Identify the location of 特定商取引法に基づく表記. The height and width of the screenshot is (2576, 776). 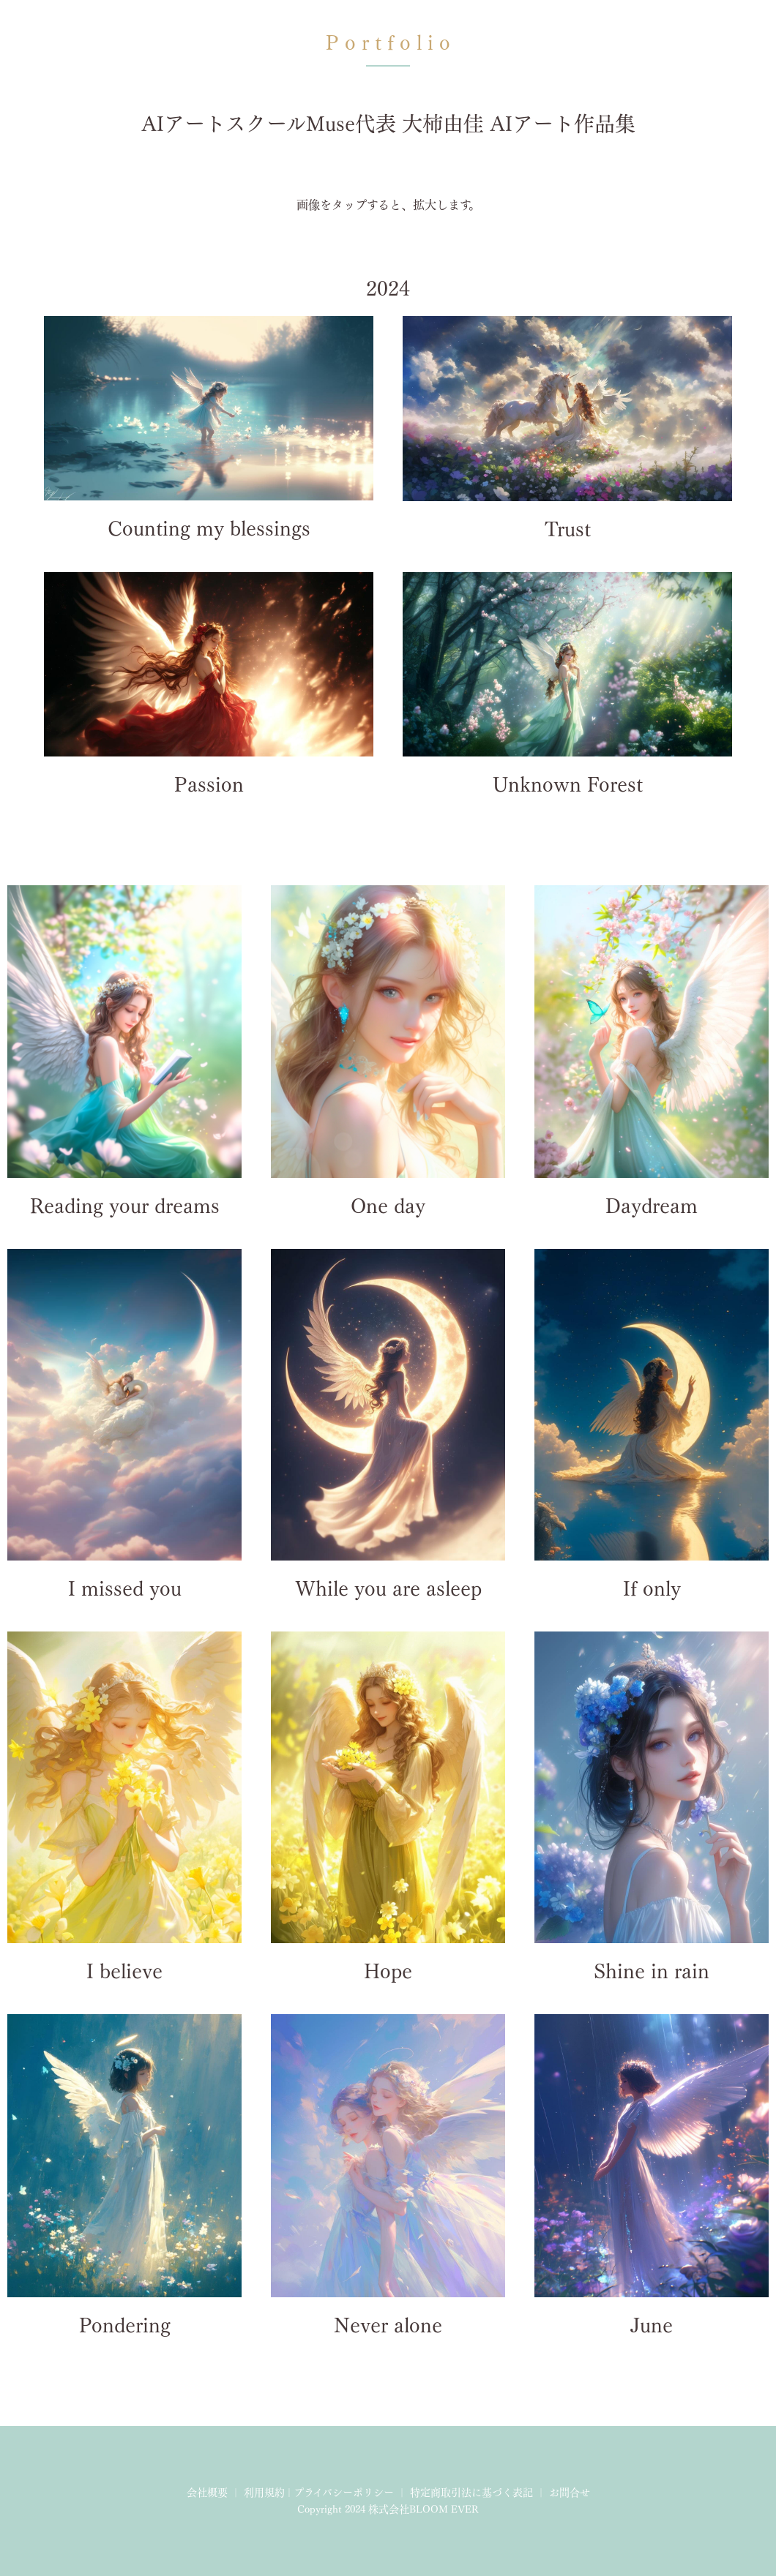
(471, 2492).